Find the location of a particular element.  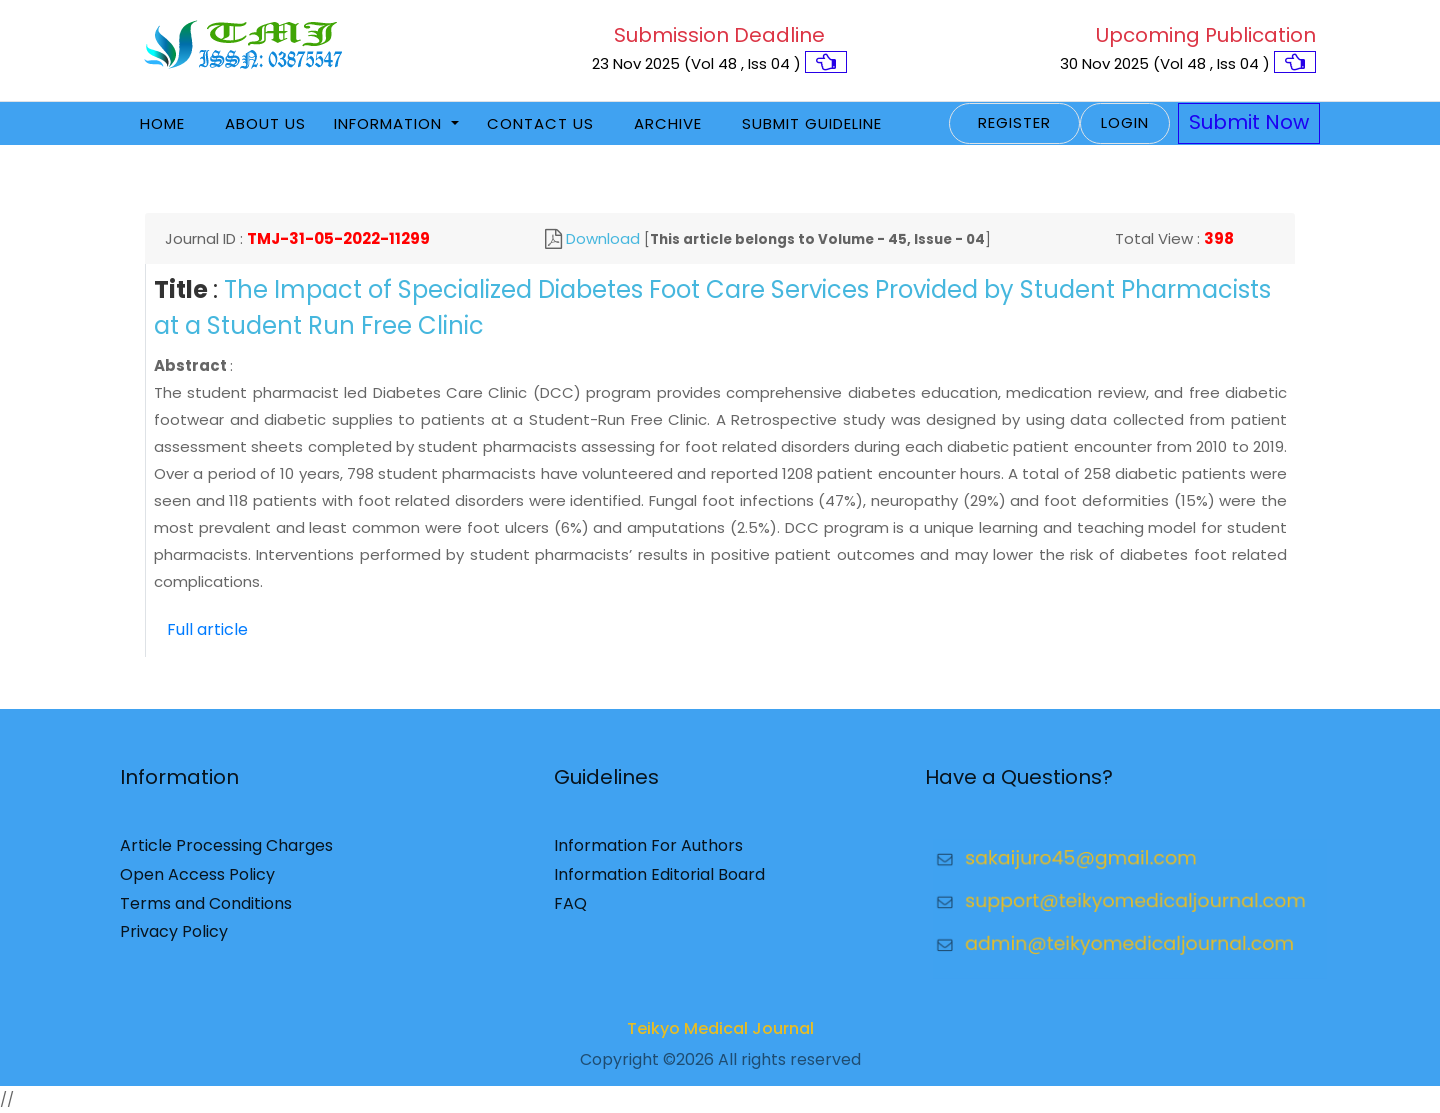

Information [button] is located at coordinates (390, 123).